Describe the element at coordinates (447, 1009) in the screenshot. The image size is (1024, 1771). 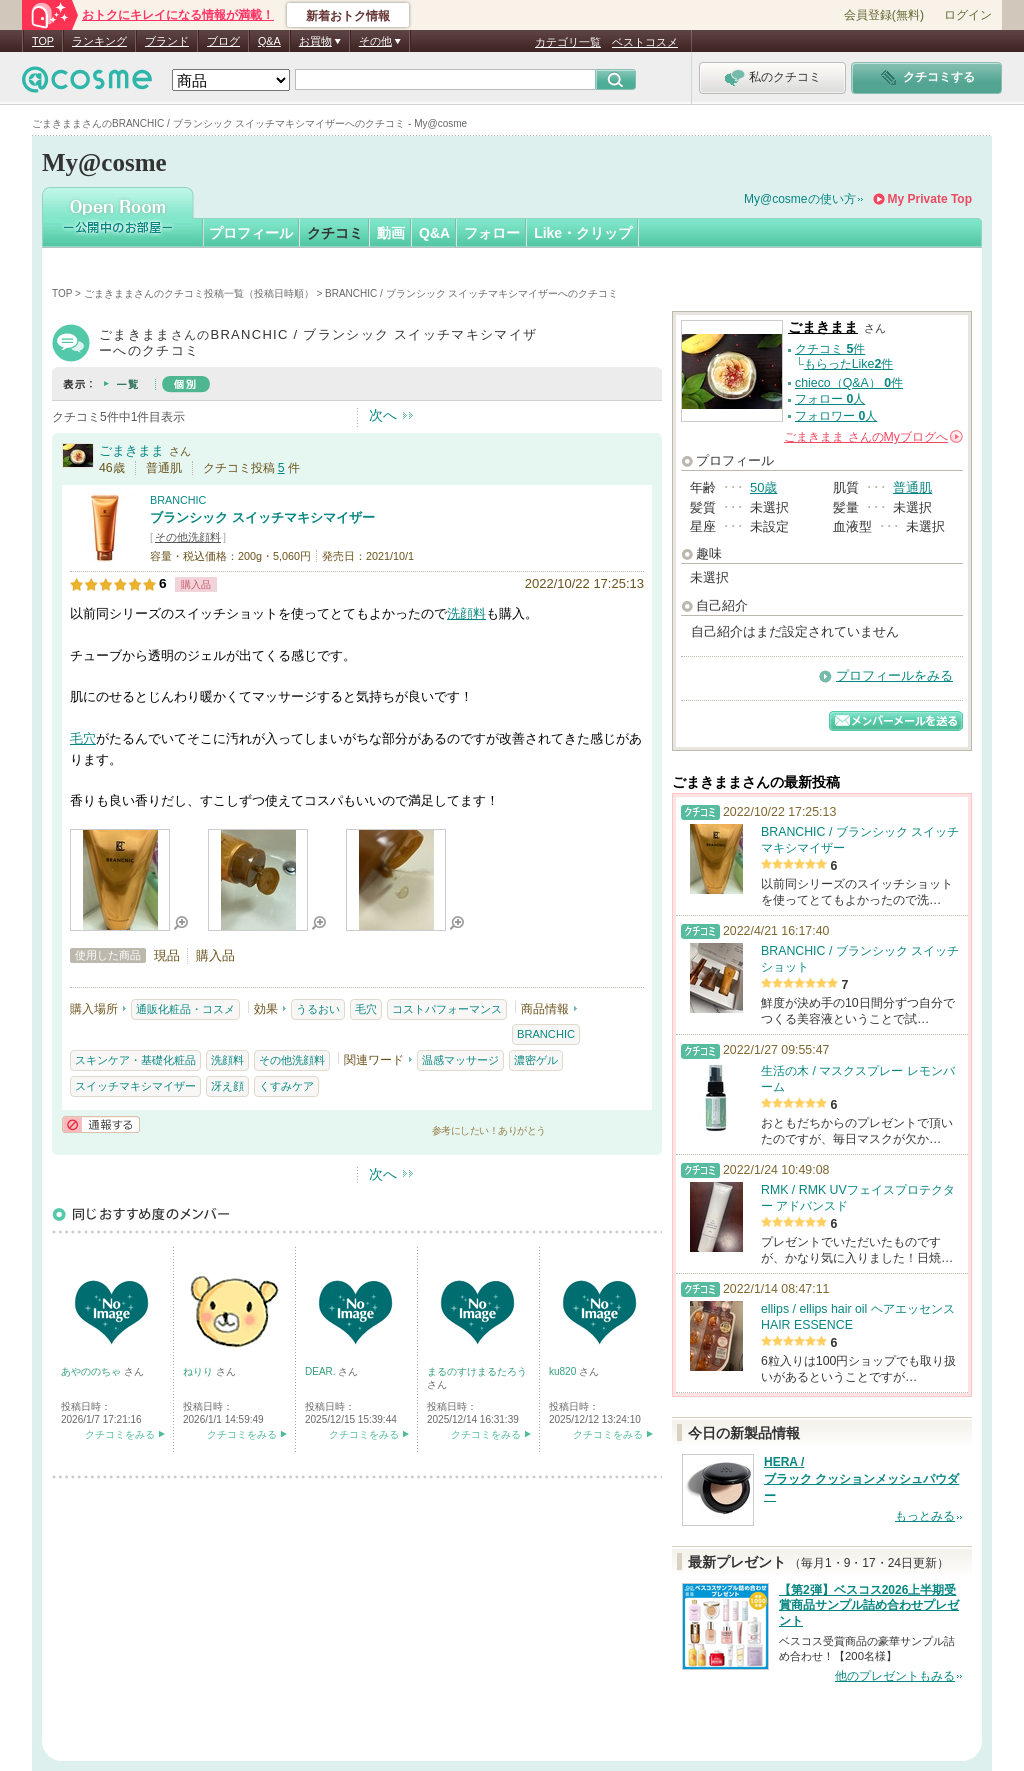
I see `コストパフォーマンス` at that location.